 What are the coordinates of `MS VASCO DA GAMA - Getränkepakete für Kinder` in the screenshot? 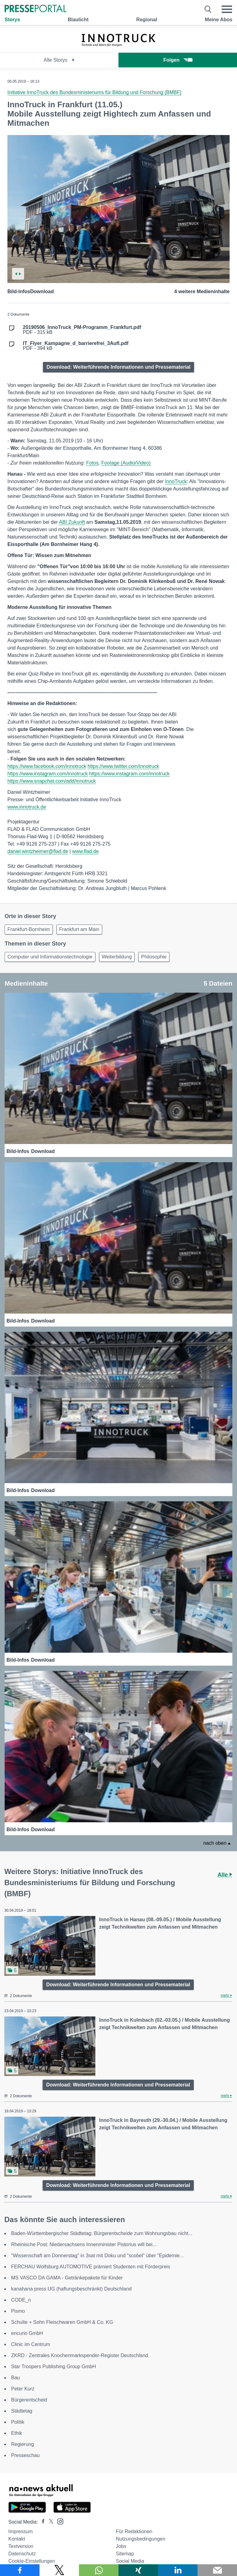 It's located at (67, 2277).